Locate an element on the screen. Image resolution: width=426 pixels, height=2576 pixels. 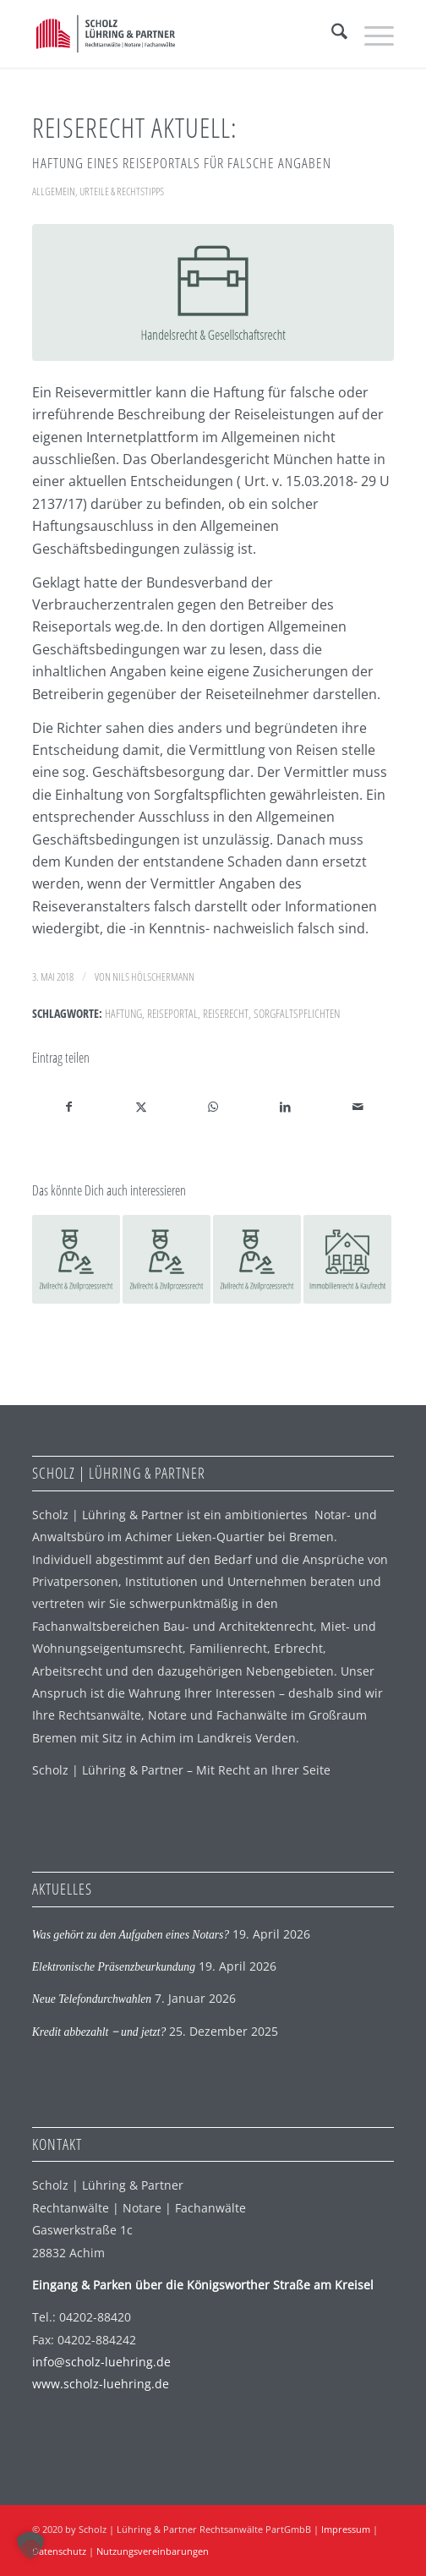
Kredit abbezahlt ‒ und jetzt? is located at coordinates (99, 2032).